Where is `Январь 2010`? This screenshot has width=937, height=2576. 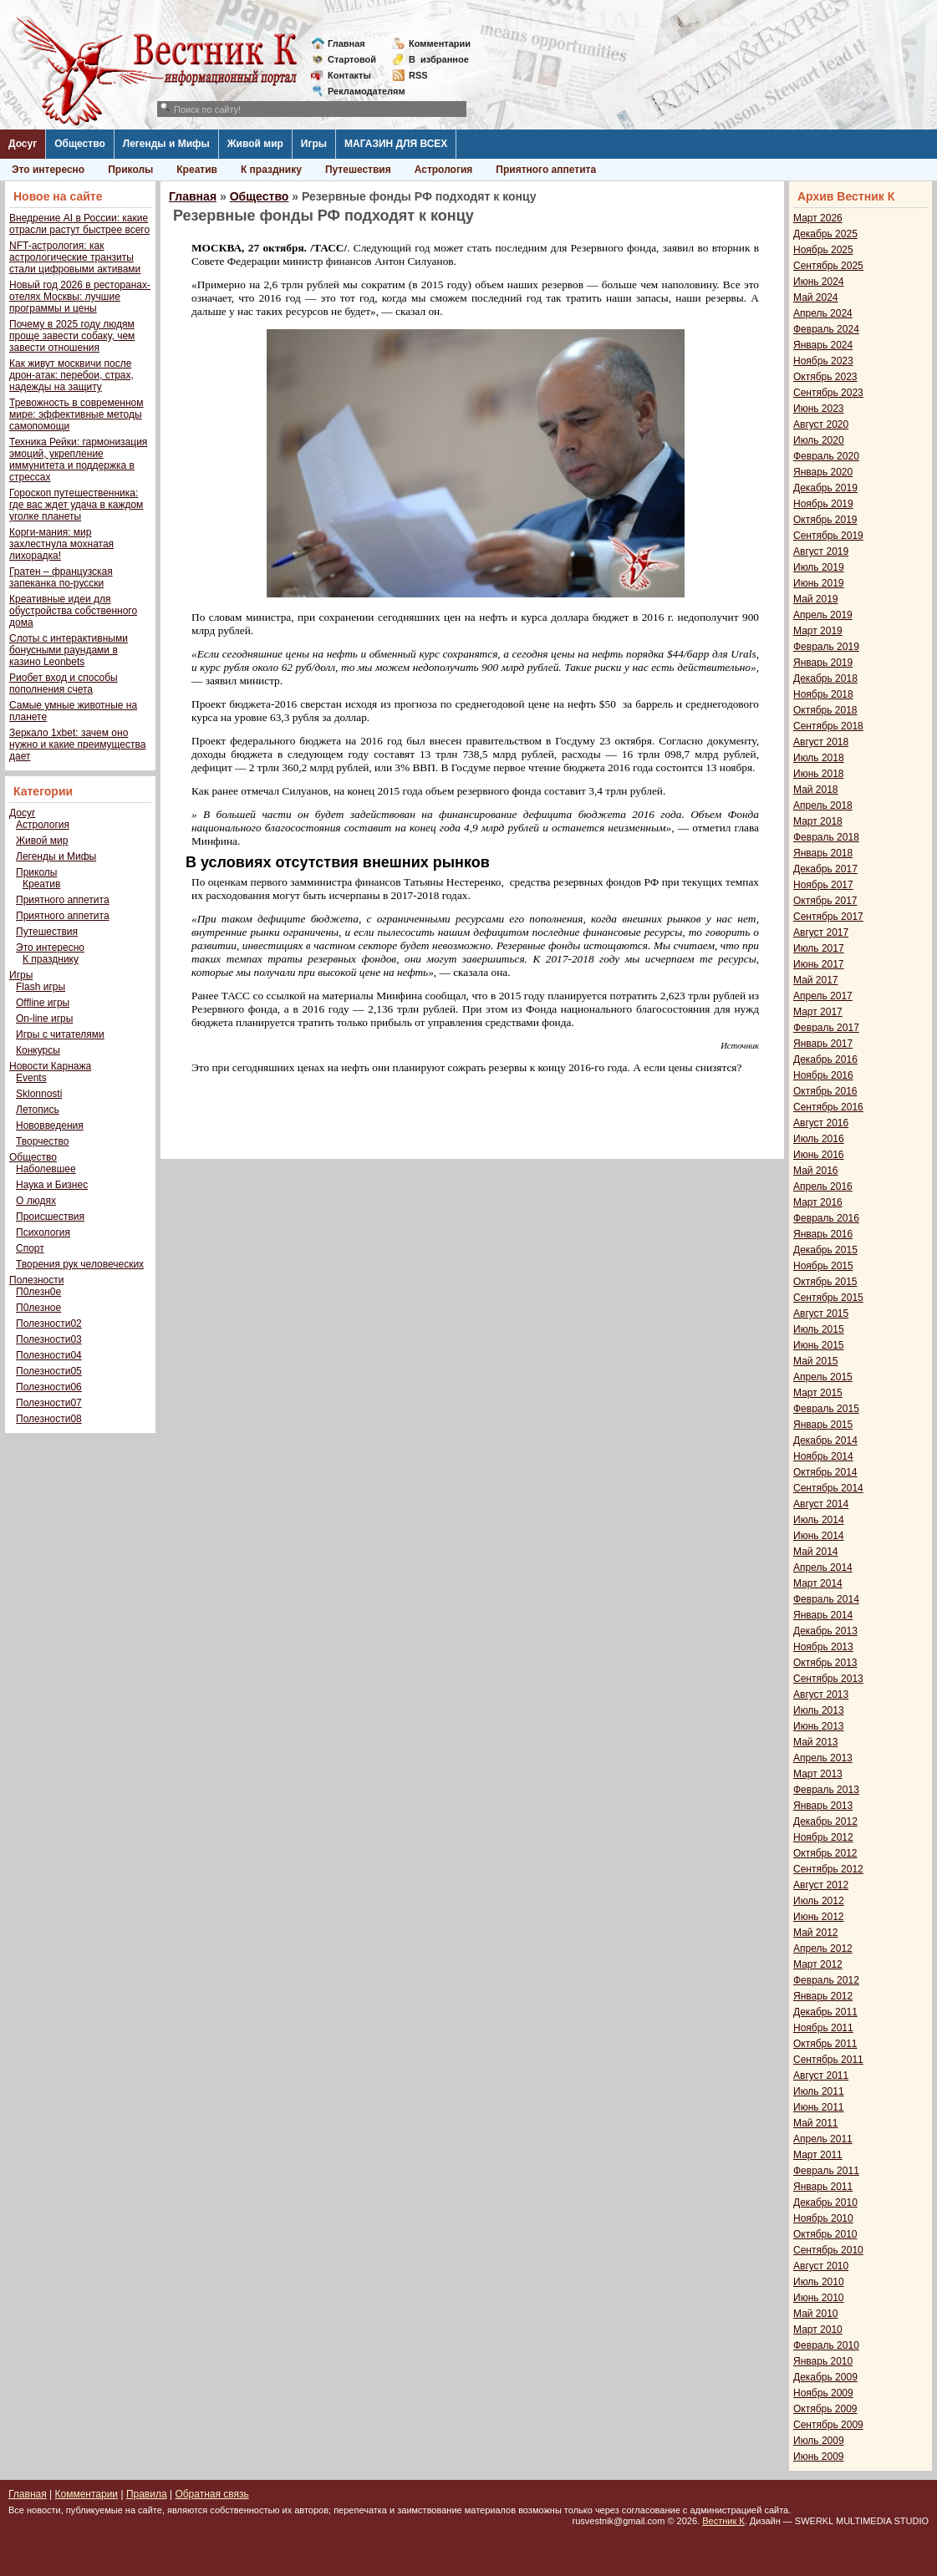 Январь 2010 is located at coordinates (823, 2361).